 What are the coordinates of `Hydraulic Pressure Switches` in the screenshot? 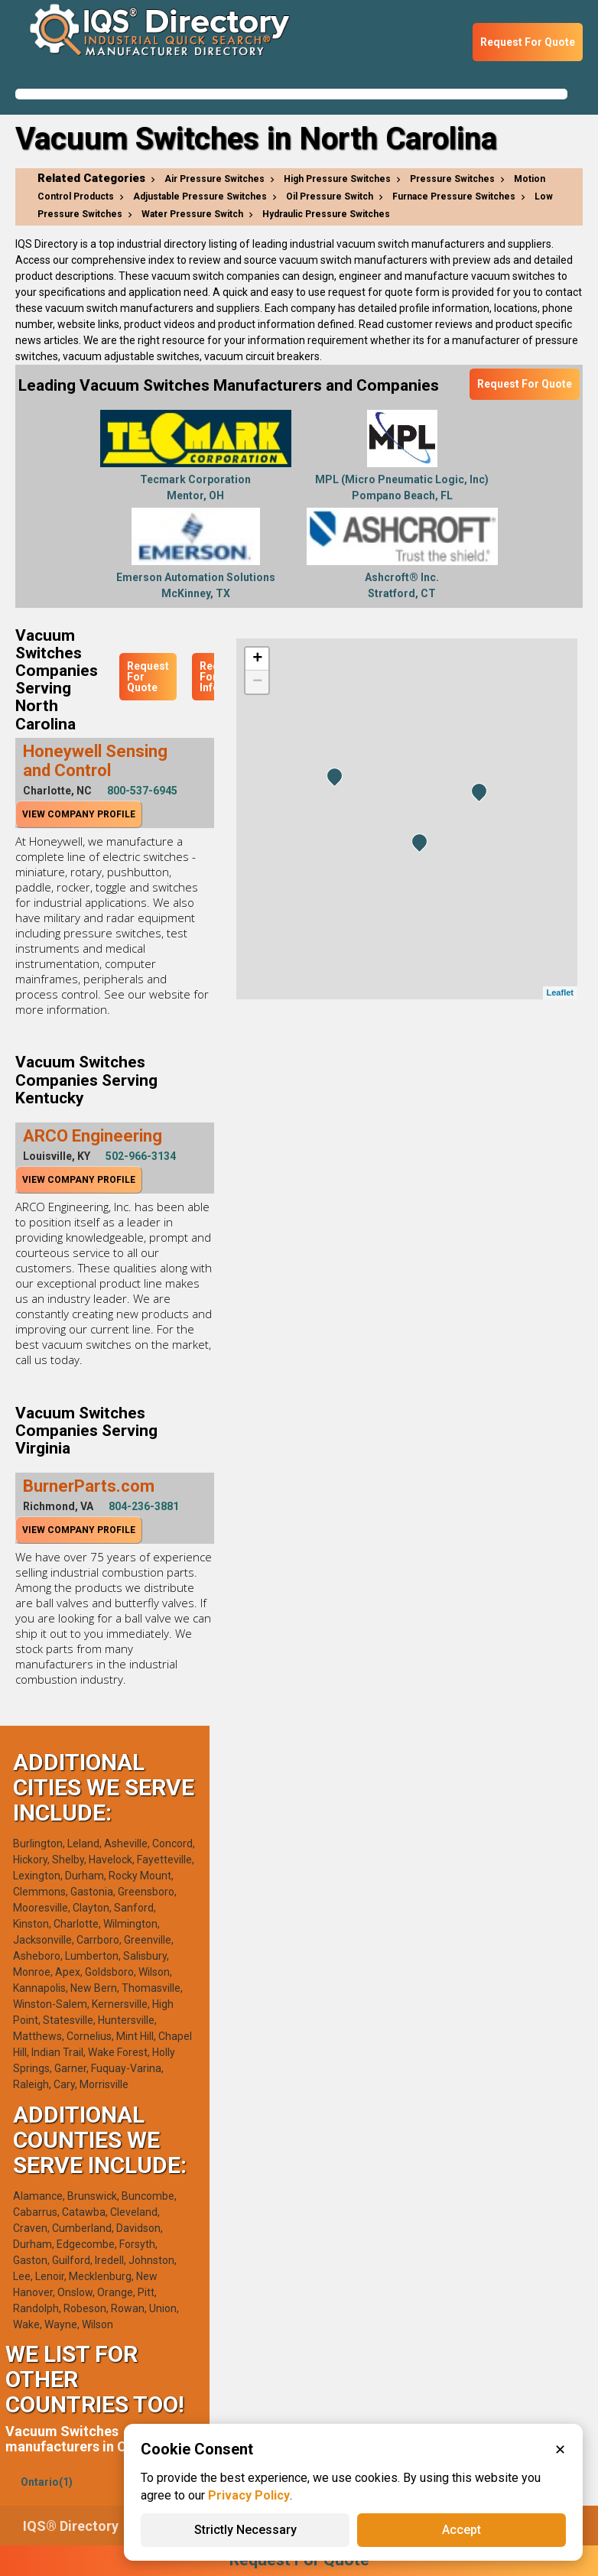 It's located at (326, 214).